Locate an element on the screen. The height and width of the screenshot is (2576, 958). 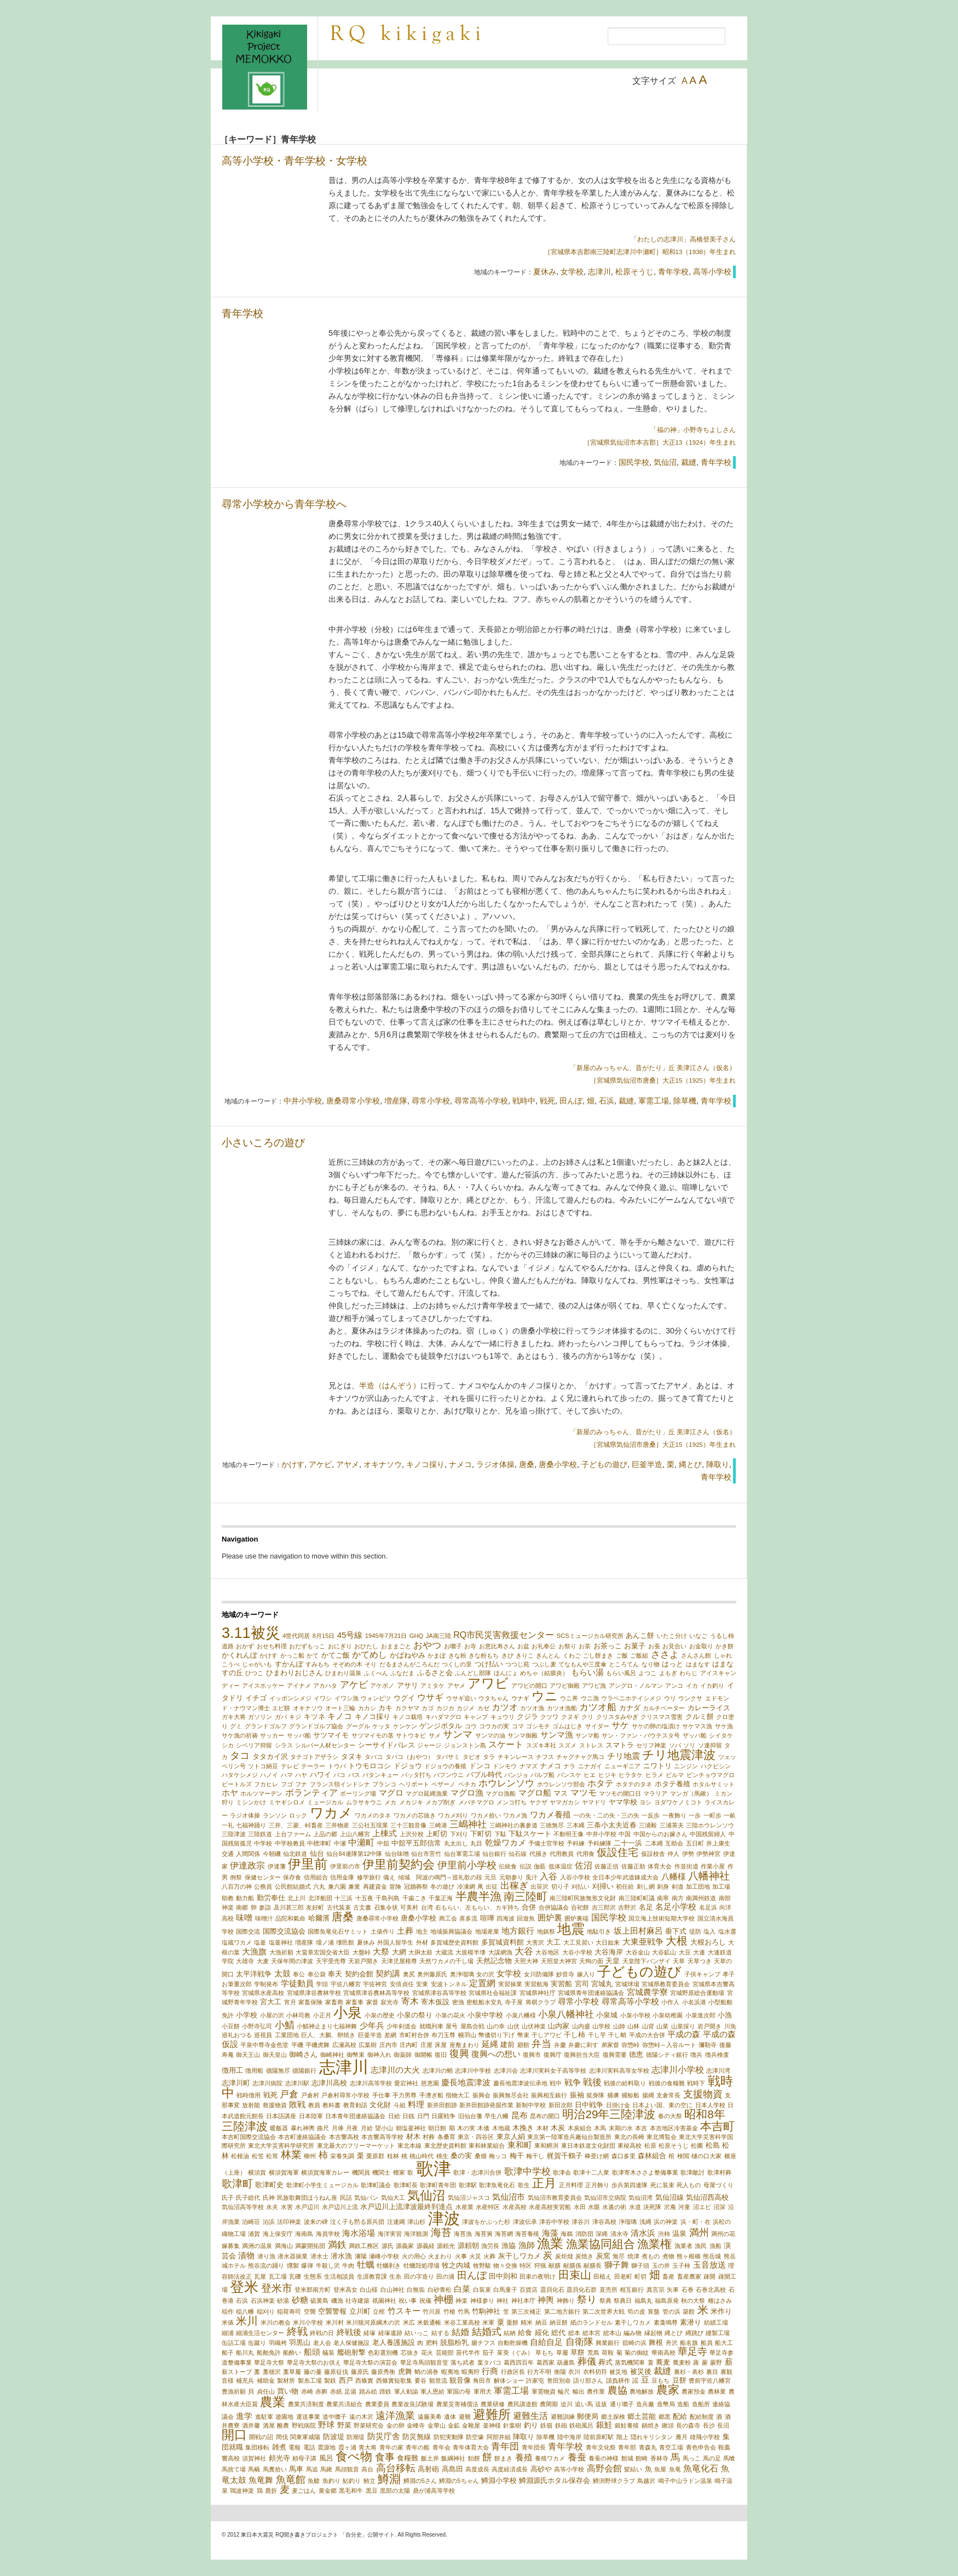
注連縄 [注連縄 (1個の項目)] is located at coordinates (396, 2221).